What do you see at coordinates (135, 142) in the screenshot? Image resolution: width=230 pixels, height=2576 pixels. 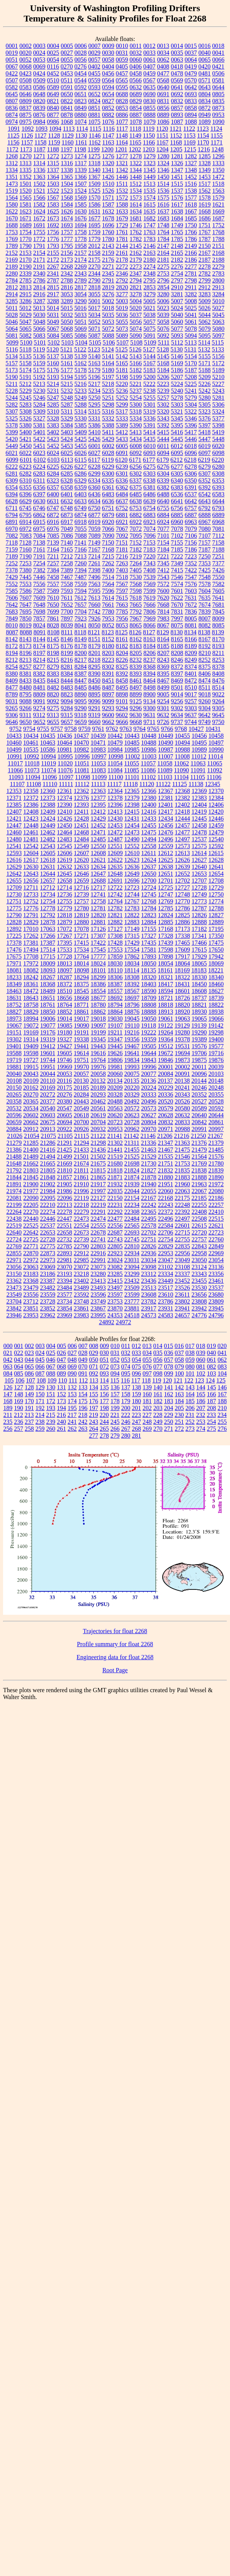 I see `1165` at bounding box center [135, 142].